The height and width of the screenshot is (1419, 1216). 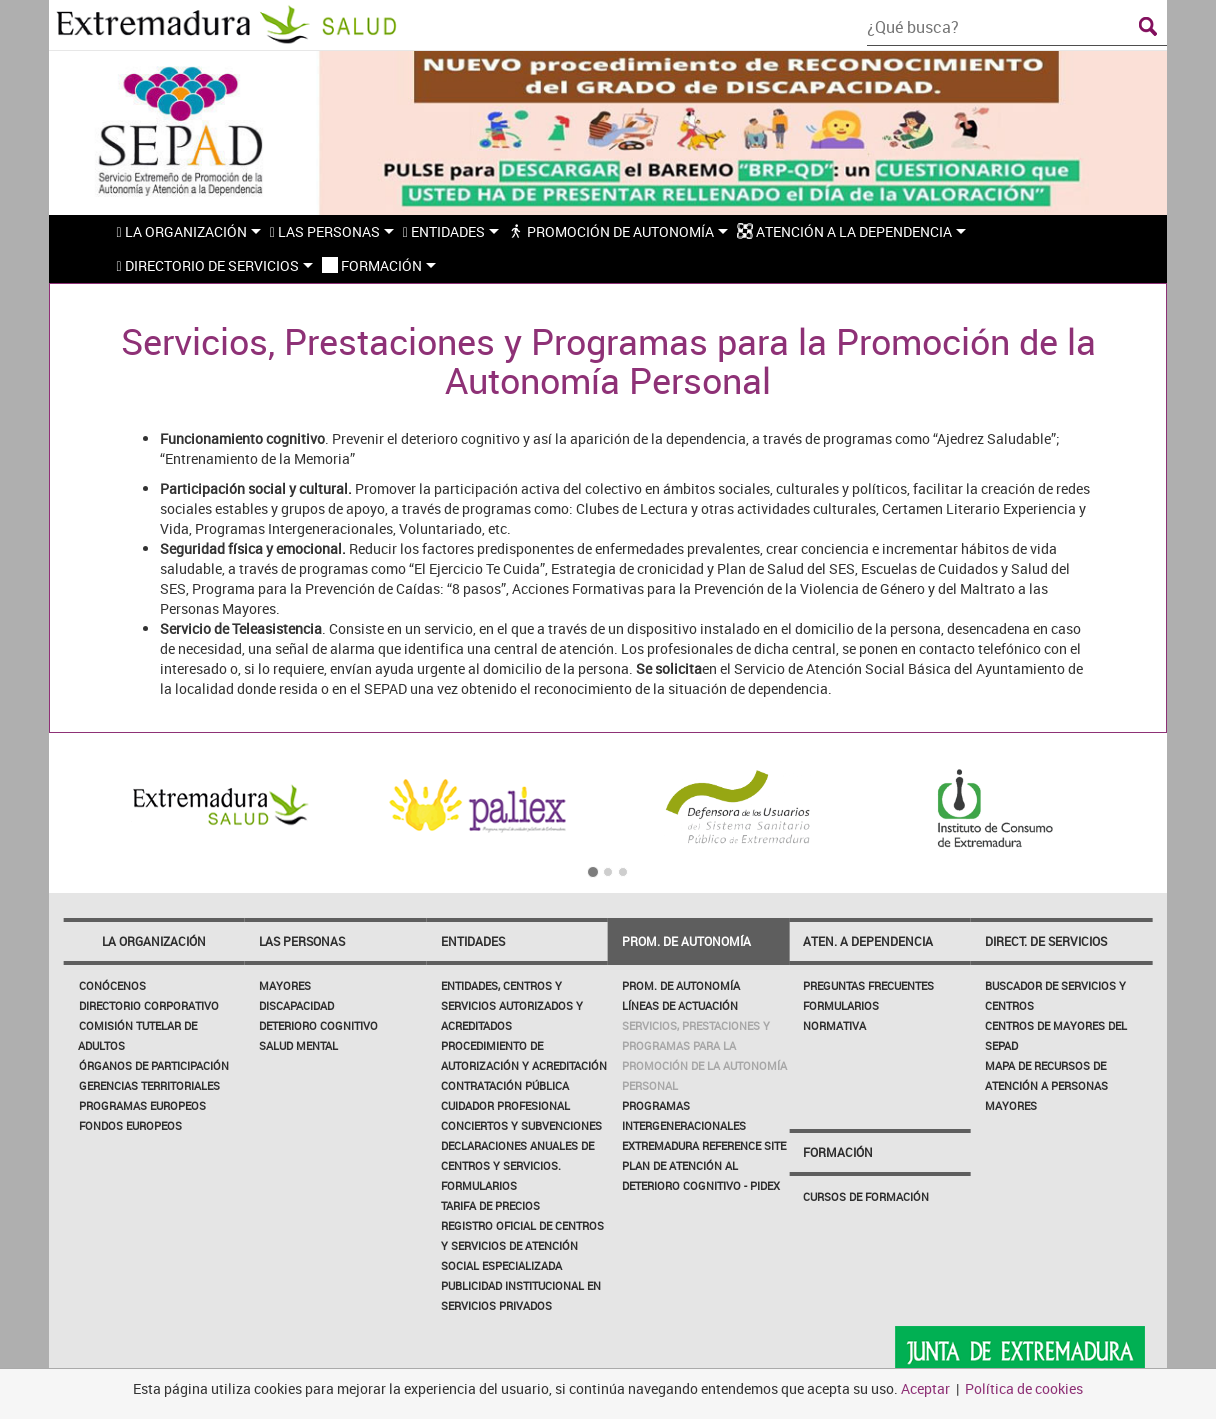 What do you see at coordinates (680, 1005) in the screenshot?
I see `Líneas de actuación` at bounding box center [680, 1005].